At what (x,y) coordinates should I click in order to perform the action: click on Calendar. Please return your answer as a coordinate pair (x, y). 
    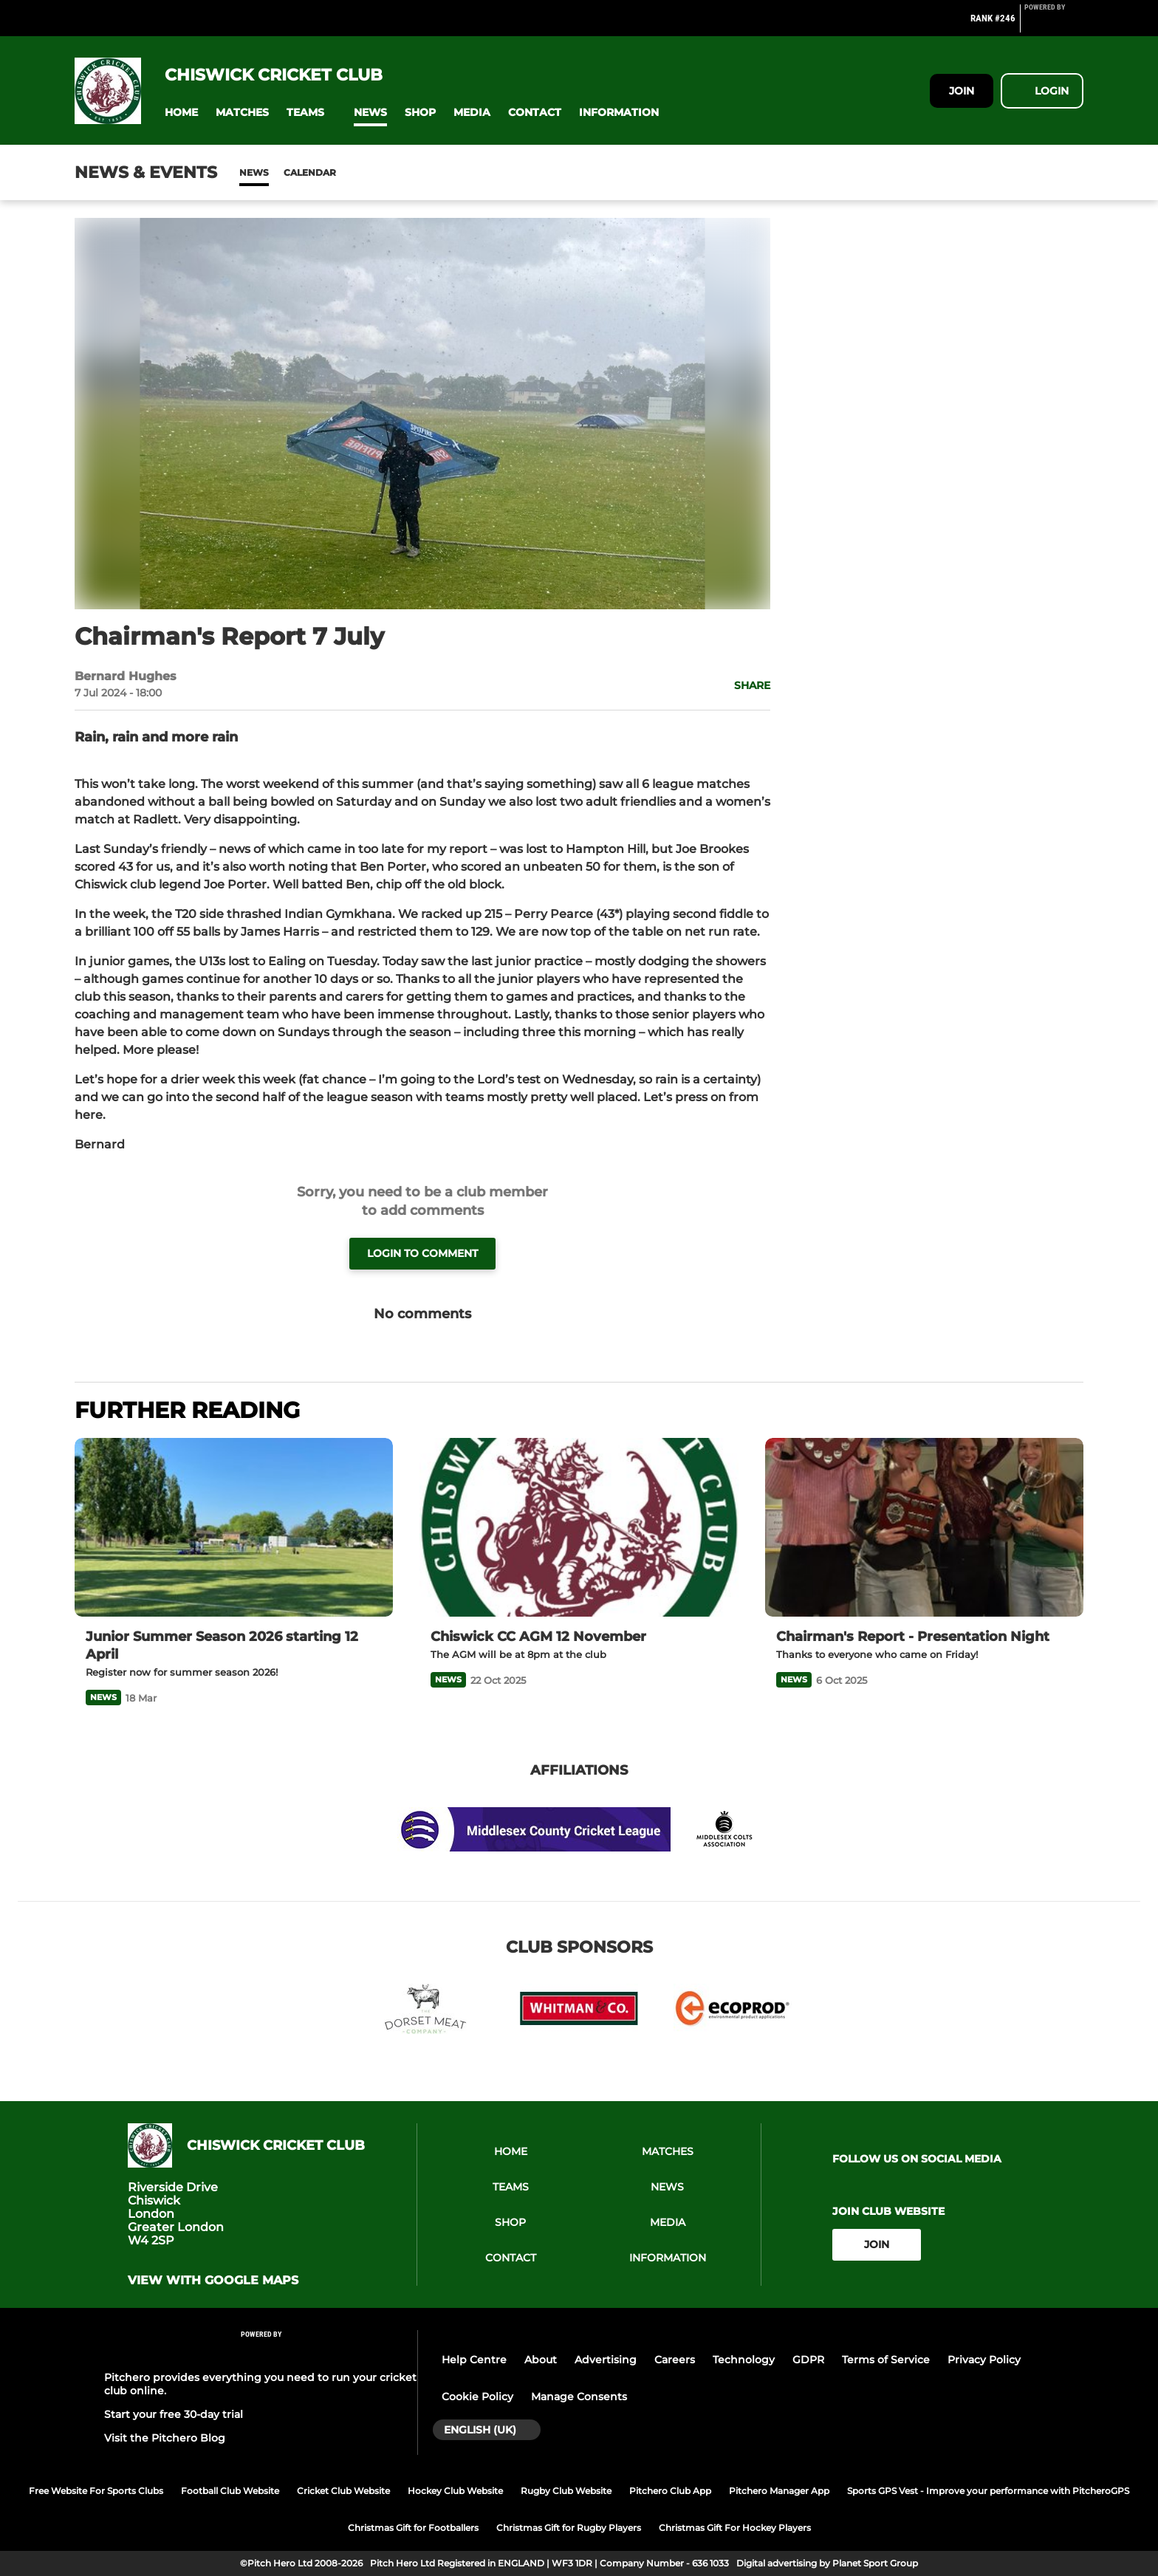
    Looking at the image, I should click on (310, 172).